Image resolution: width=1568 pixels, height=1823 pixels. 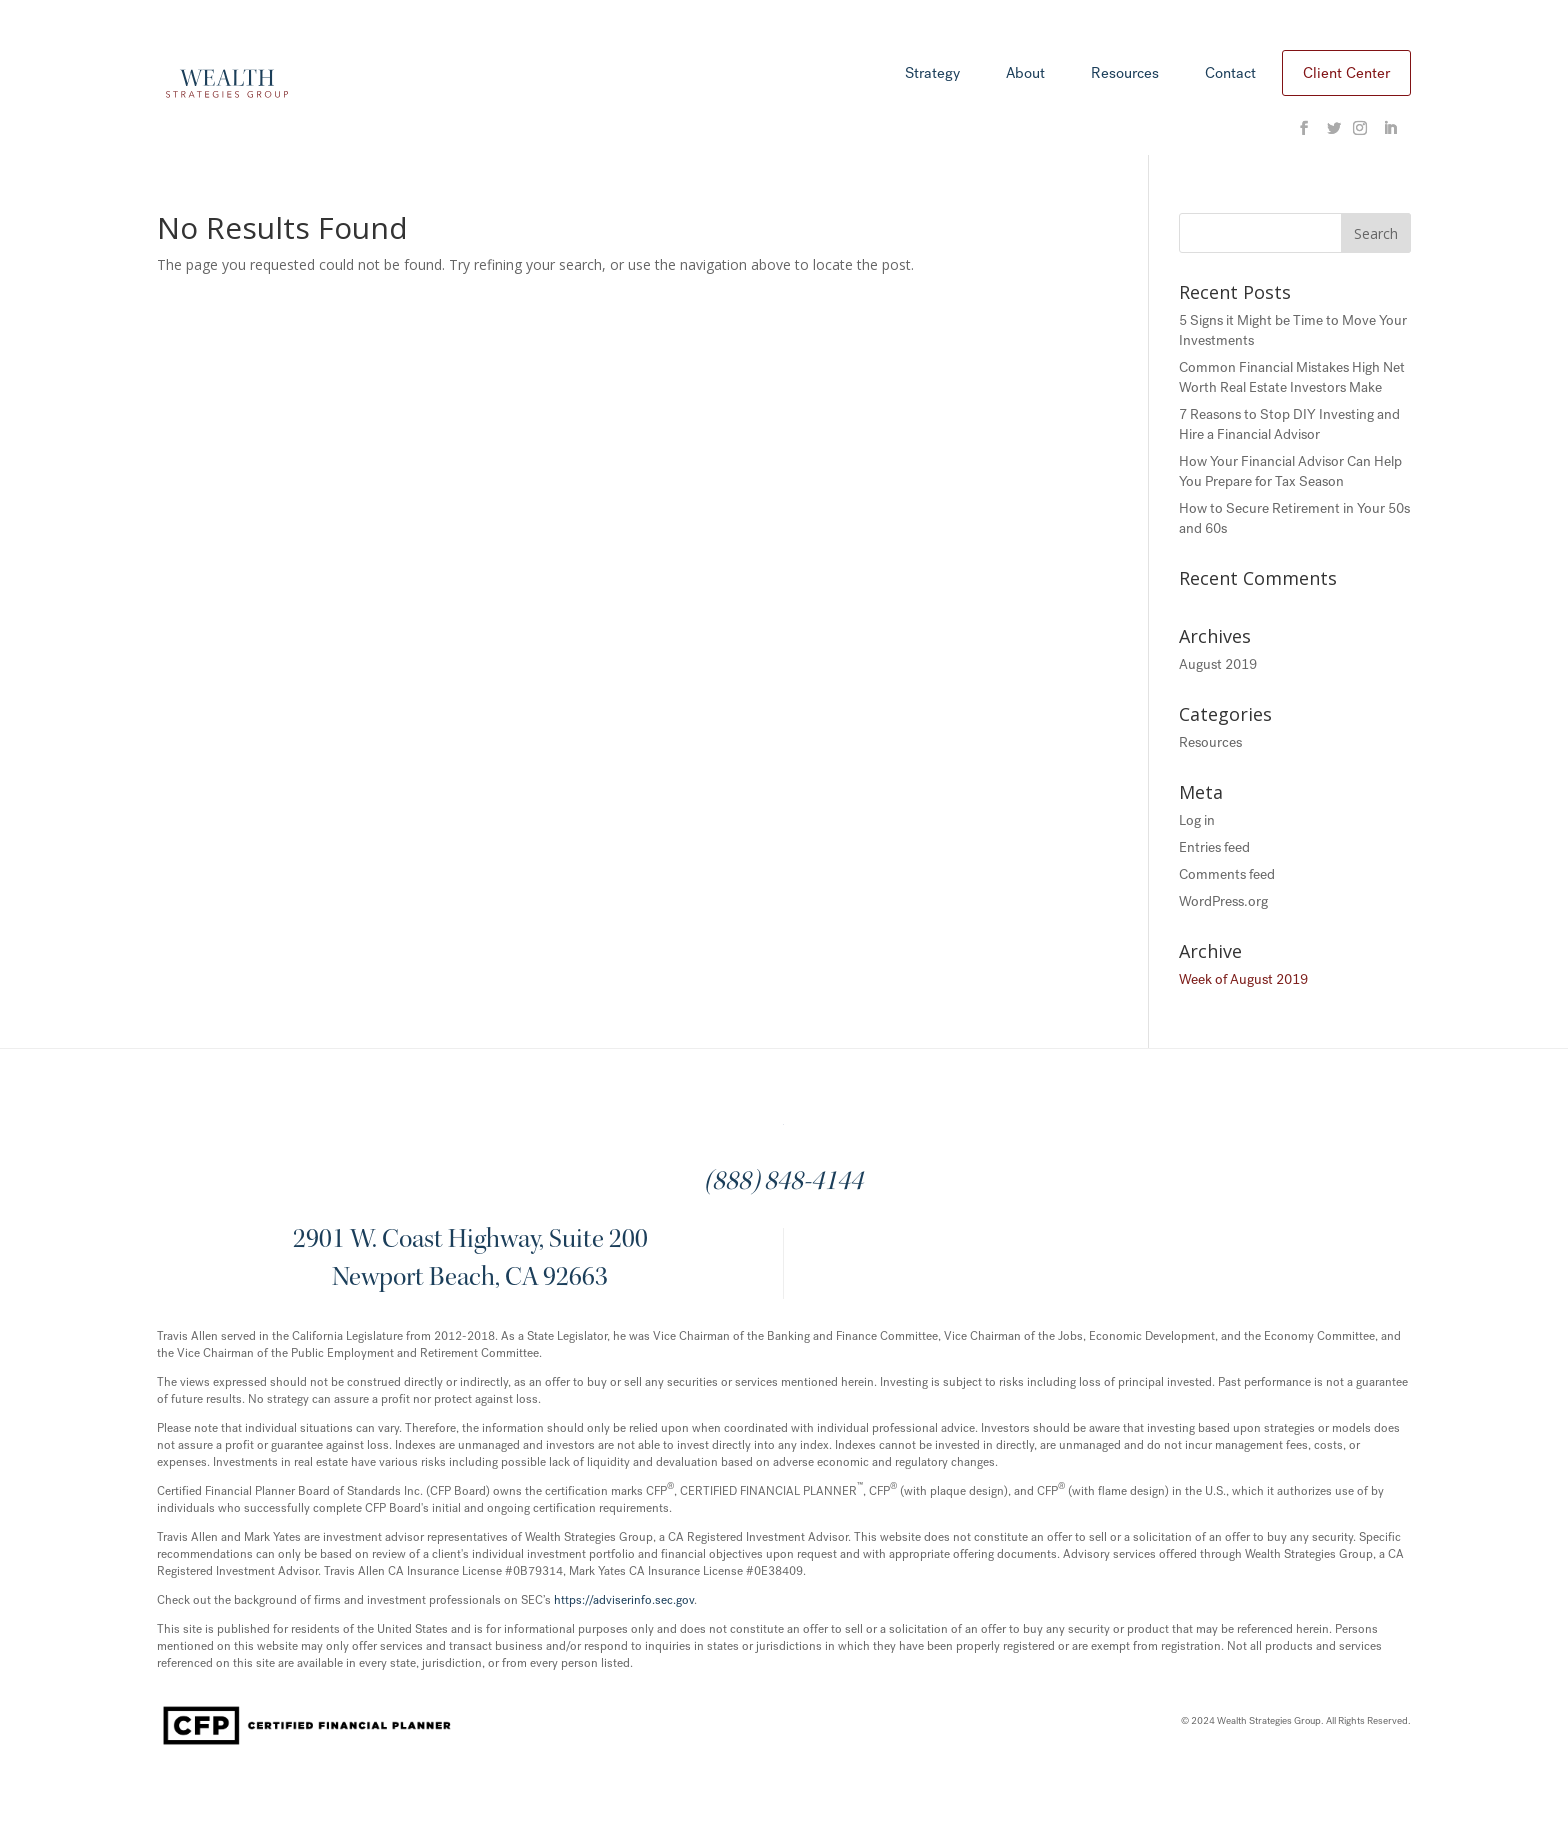 What do you see at coordinates (1292, 377) in the screenshot?
I see `Common Financial Mistakes High Net Worth Real Estate Investors Make` at bounding box center [1292, 377].